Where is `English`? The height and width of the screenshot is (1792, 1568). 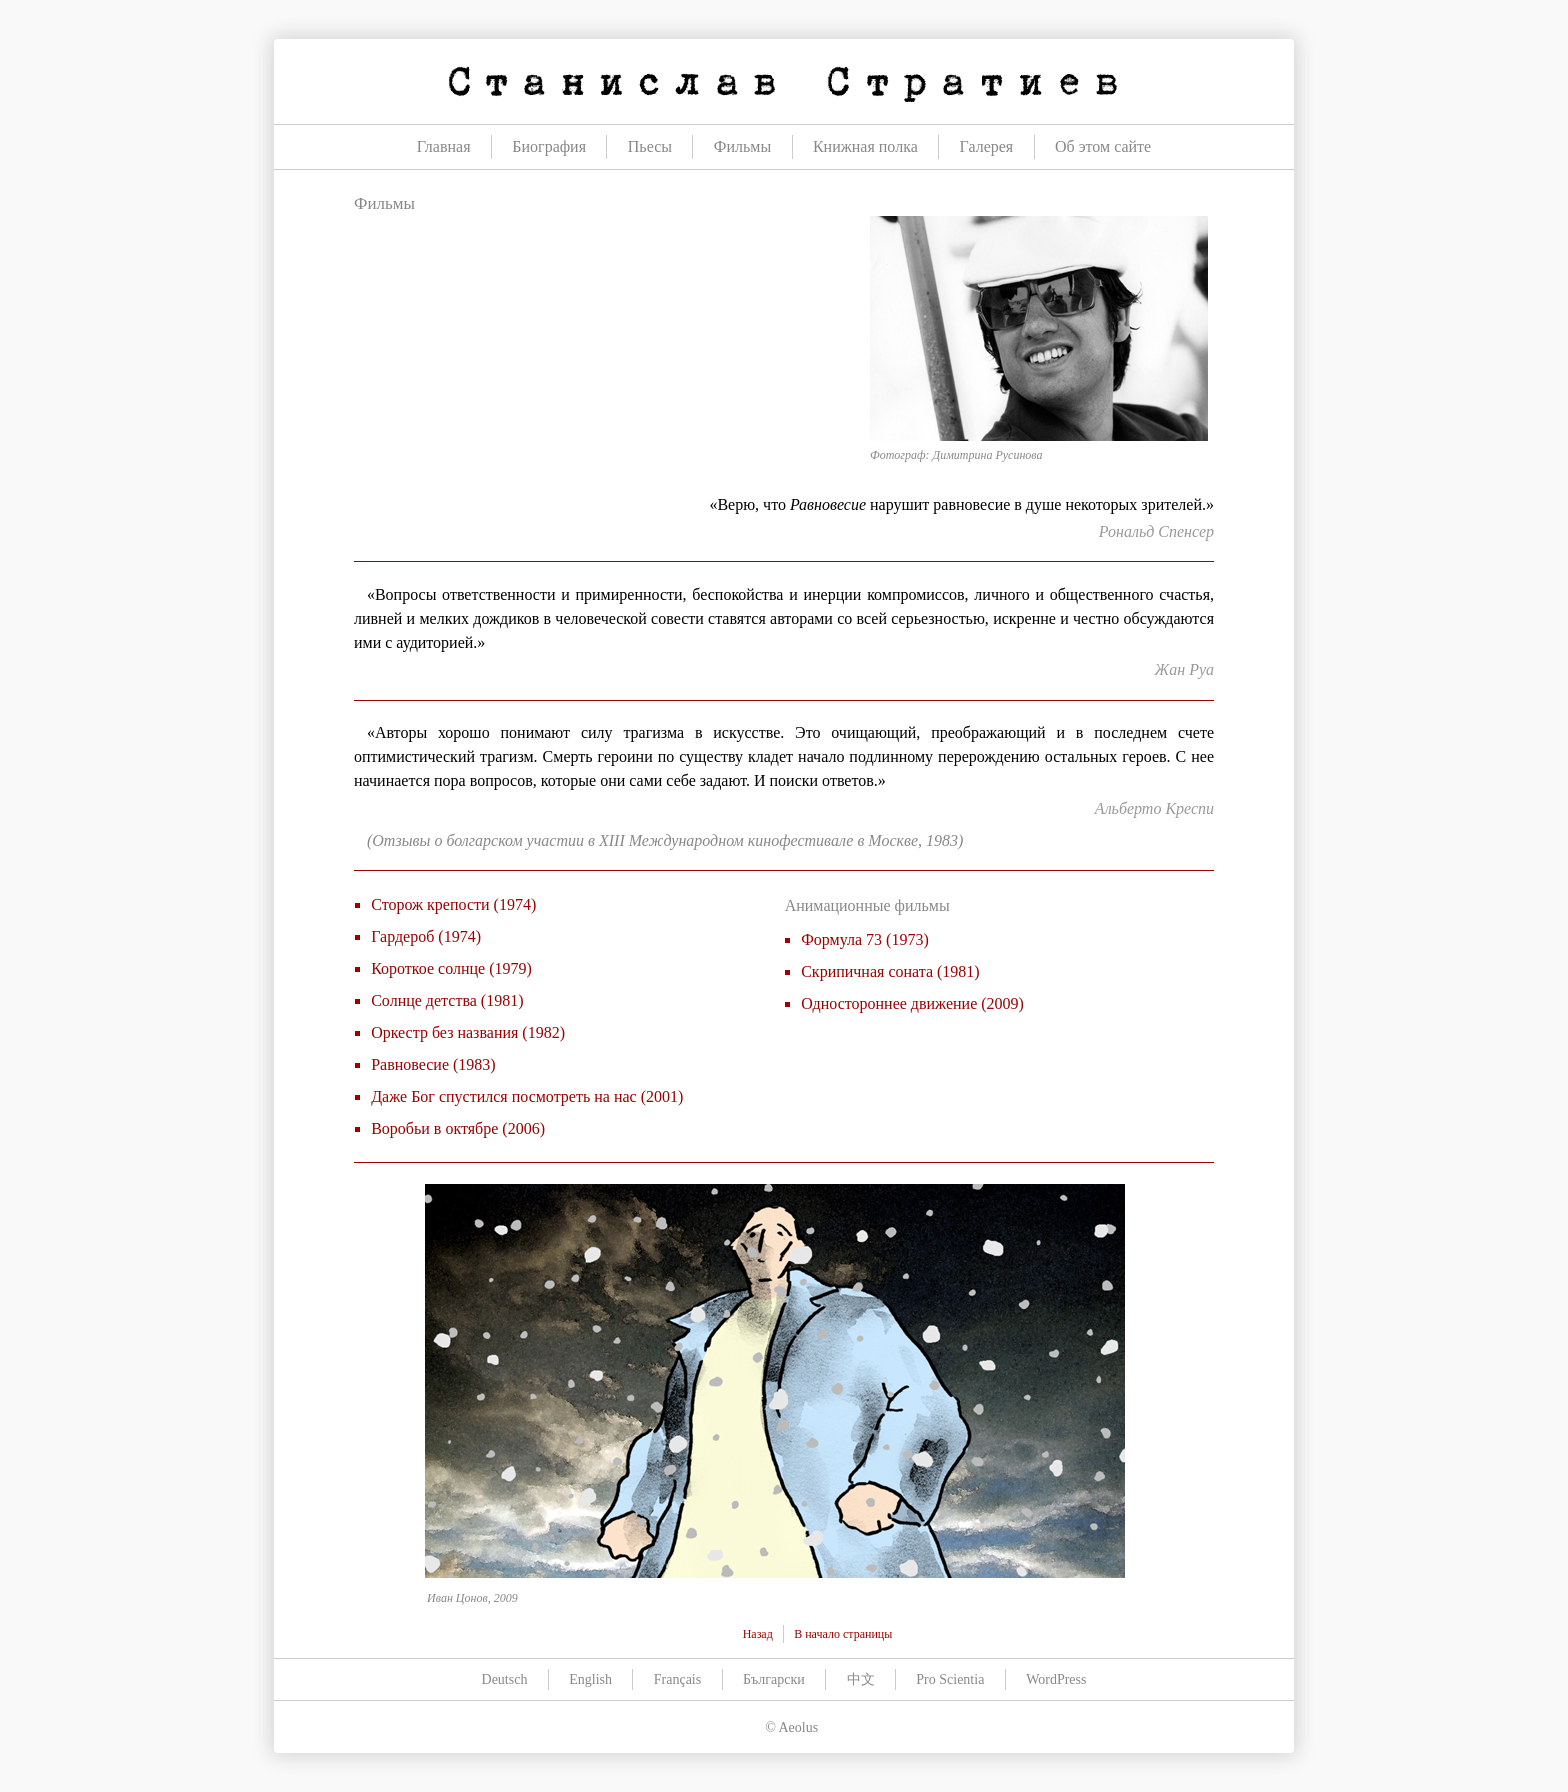
English is located at coordinates (590, 1679).